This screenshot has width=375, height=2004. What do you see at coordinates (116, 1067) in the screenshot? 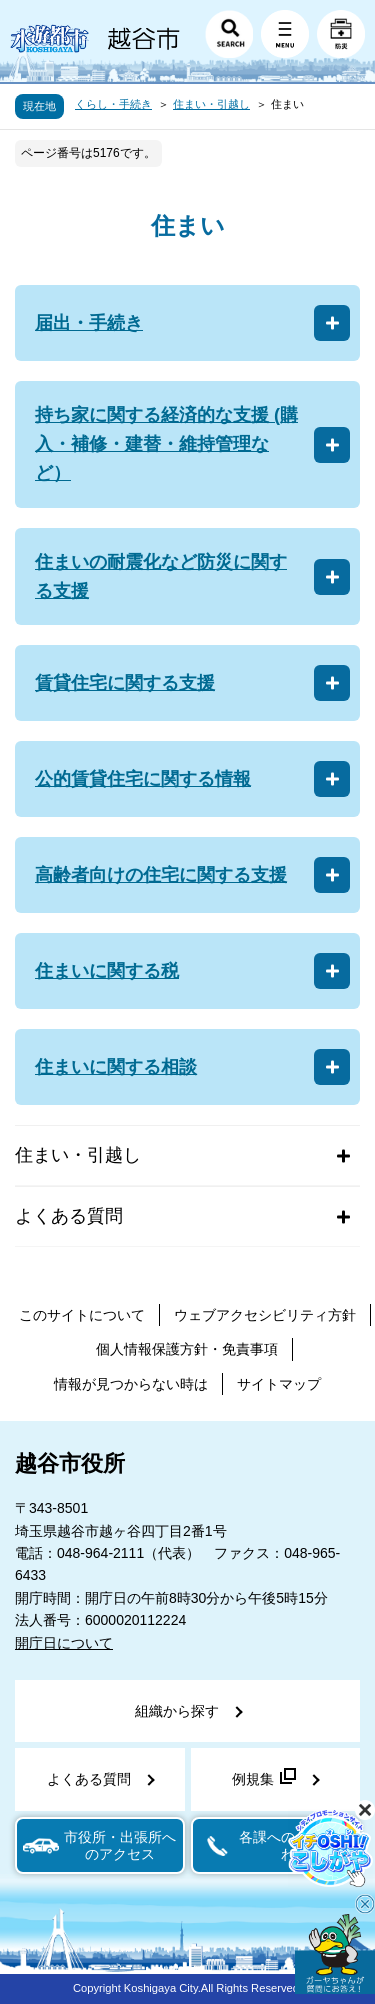
I see `住まいに関する相談` at bounding box center [116, 1067].